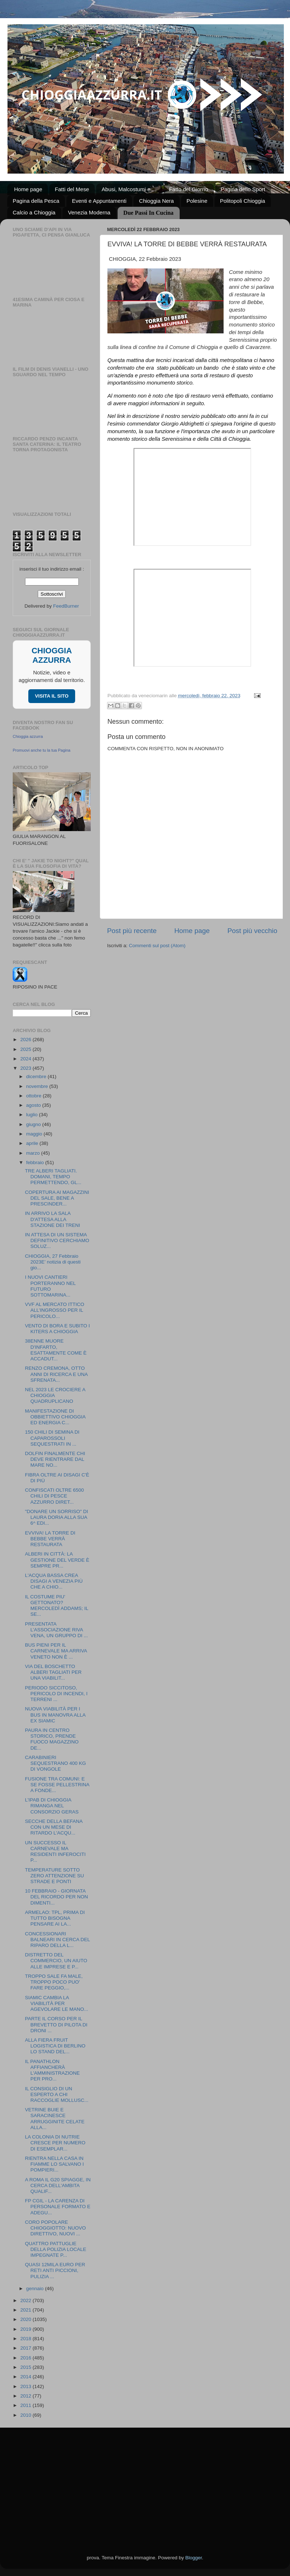 Image resolution: width=290 pixels, height=2576 pixels. I want to click on Blogger, so click(193, 2557).